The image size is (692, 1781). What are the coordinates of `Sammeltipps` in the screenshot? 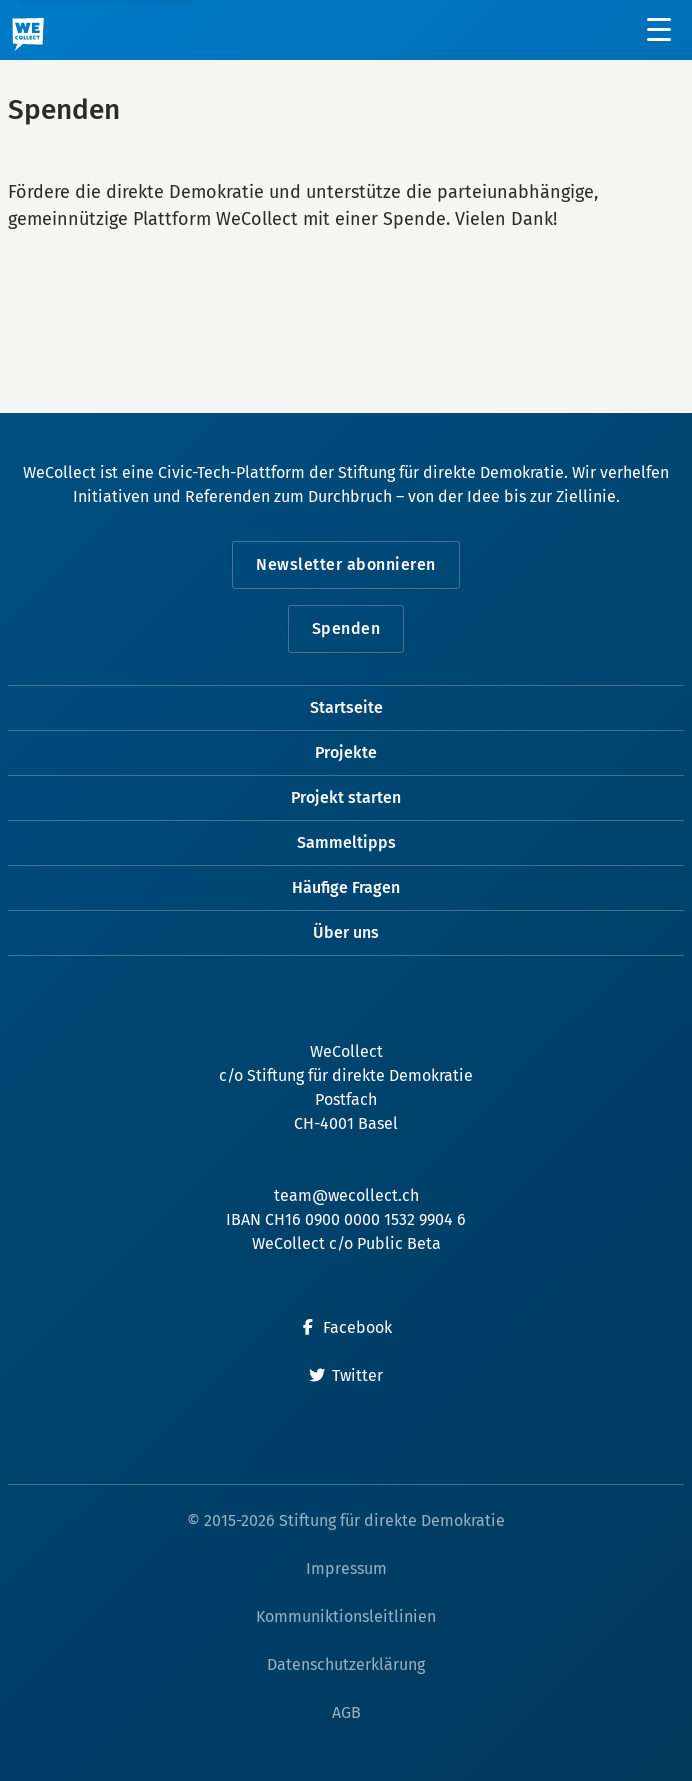 It's located at (346, 842).